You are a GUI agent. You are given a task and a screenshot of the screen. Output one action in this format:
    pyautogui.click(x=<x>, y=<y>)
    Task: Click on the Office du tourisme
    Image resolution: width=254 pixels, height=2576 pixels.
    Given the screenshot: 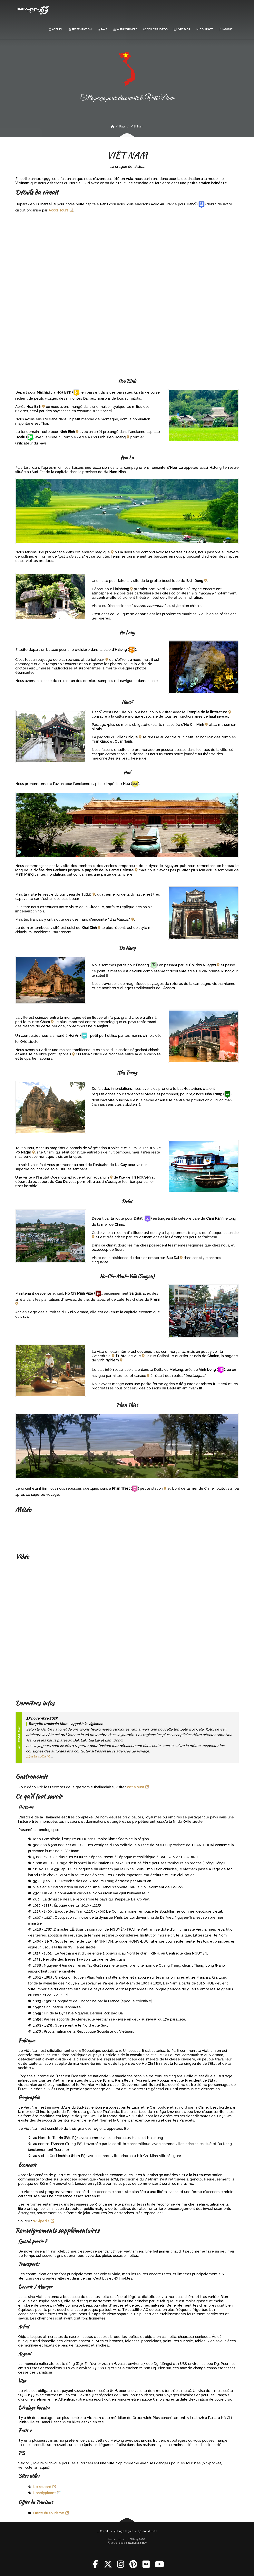 What is the action you would take?
    pyautogui.click(x=48, y=2513)
    